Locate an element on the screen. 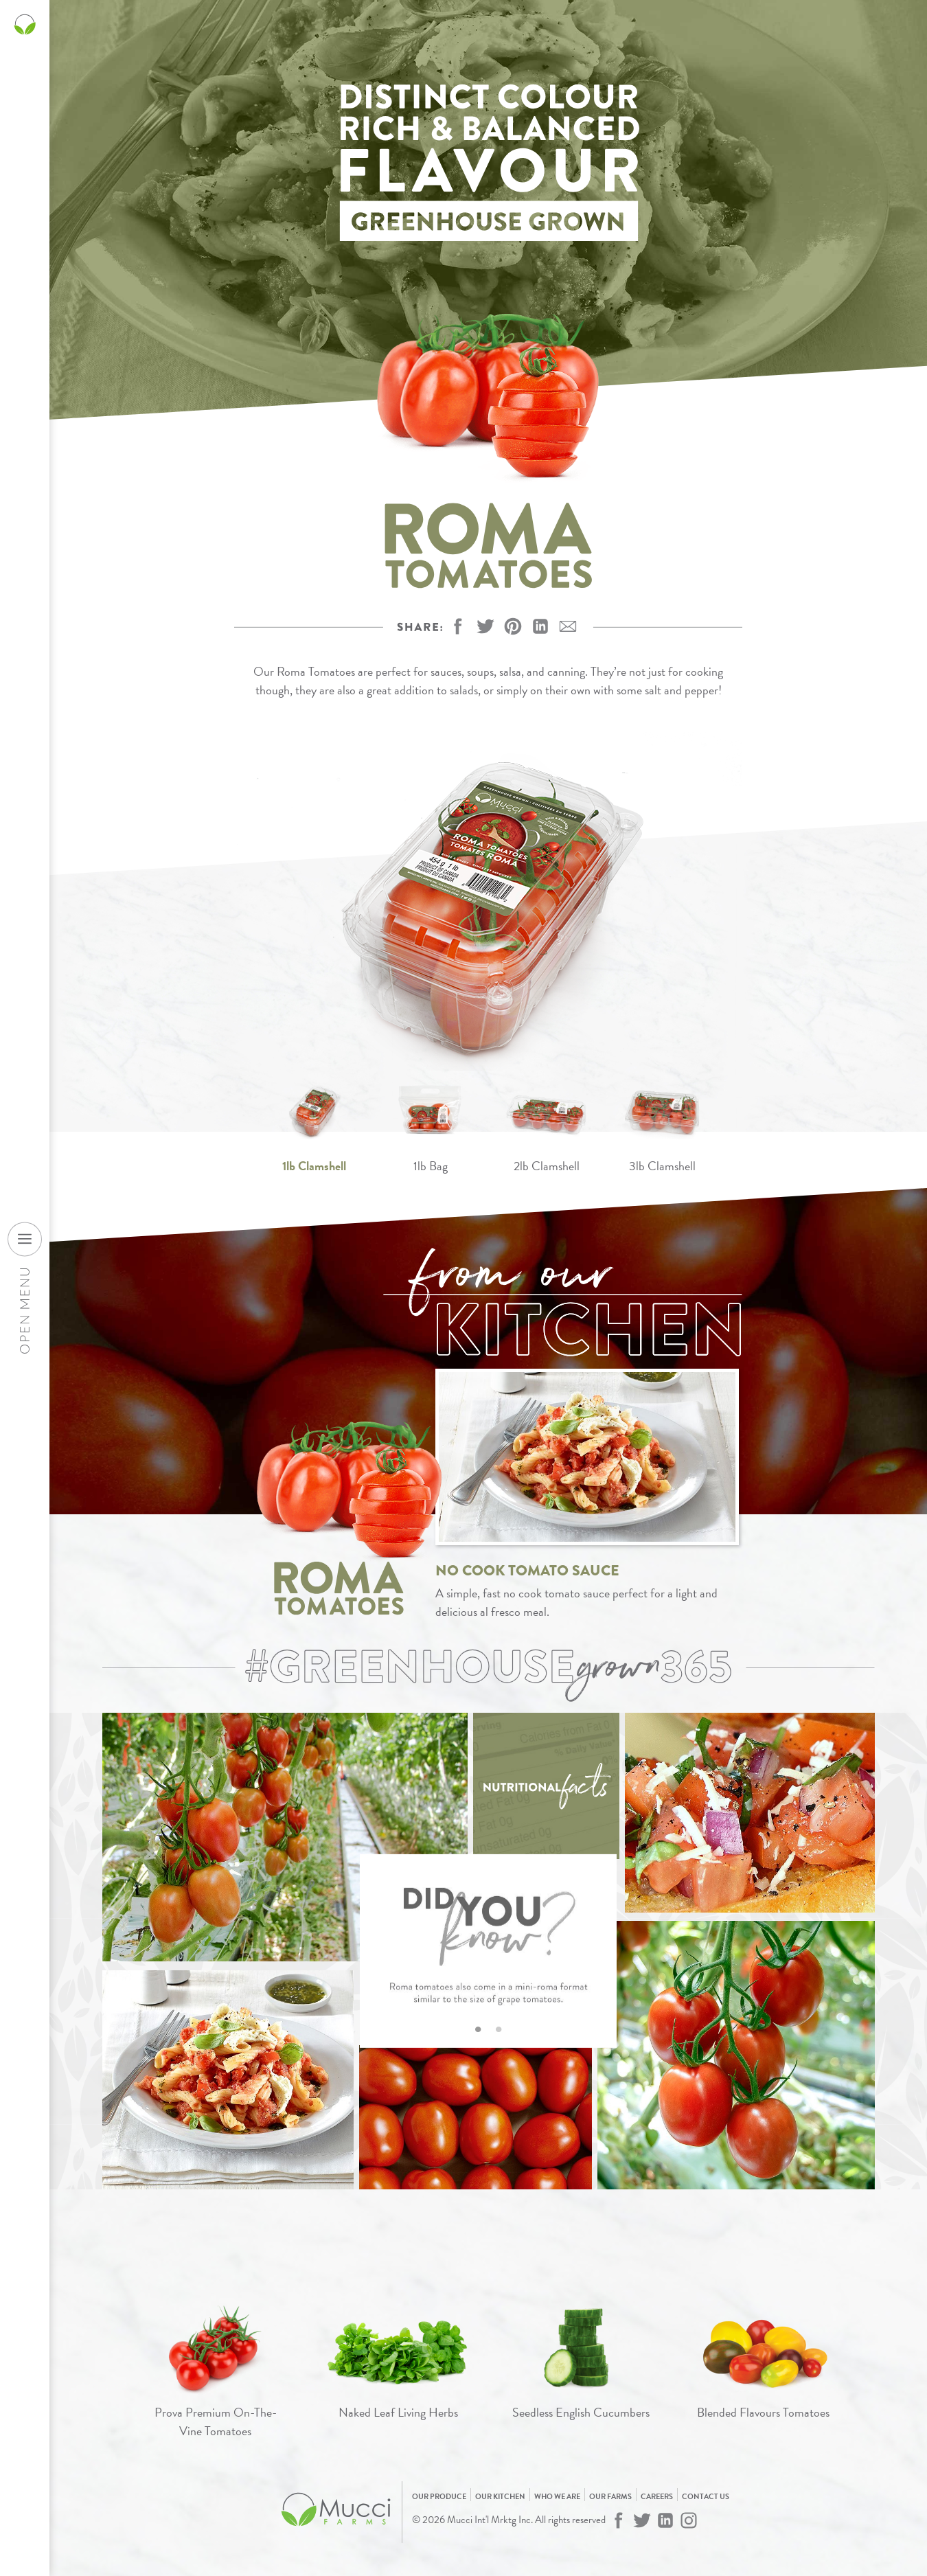  Our Kitchen is located at coordinates (500, 2497).